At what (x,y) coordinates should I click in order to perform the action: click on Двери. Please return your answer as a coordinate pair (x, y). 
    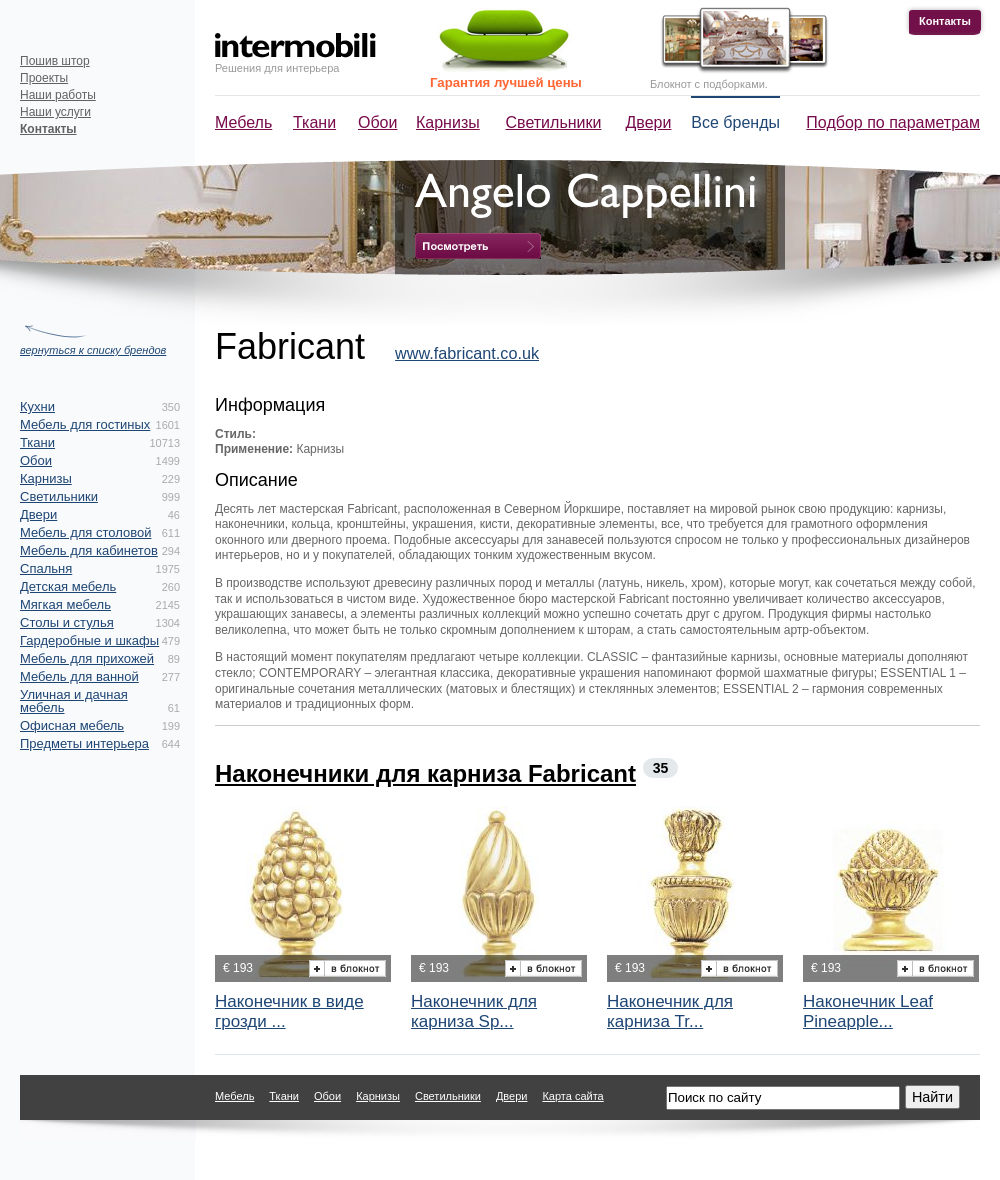
    Looking at the image, I should click on (649, 122).